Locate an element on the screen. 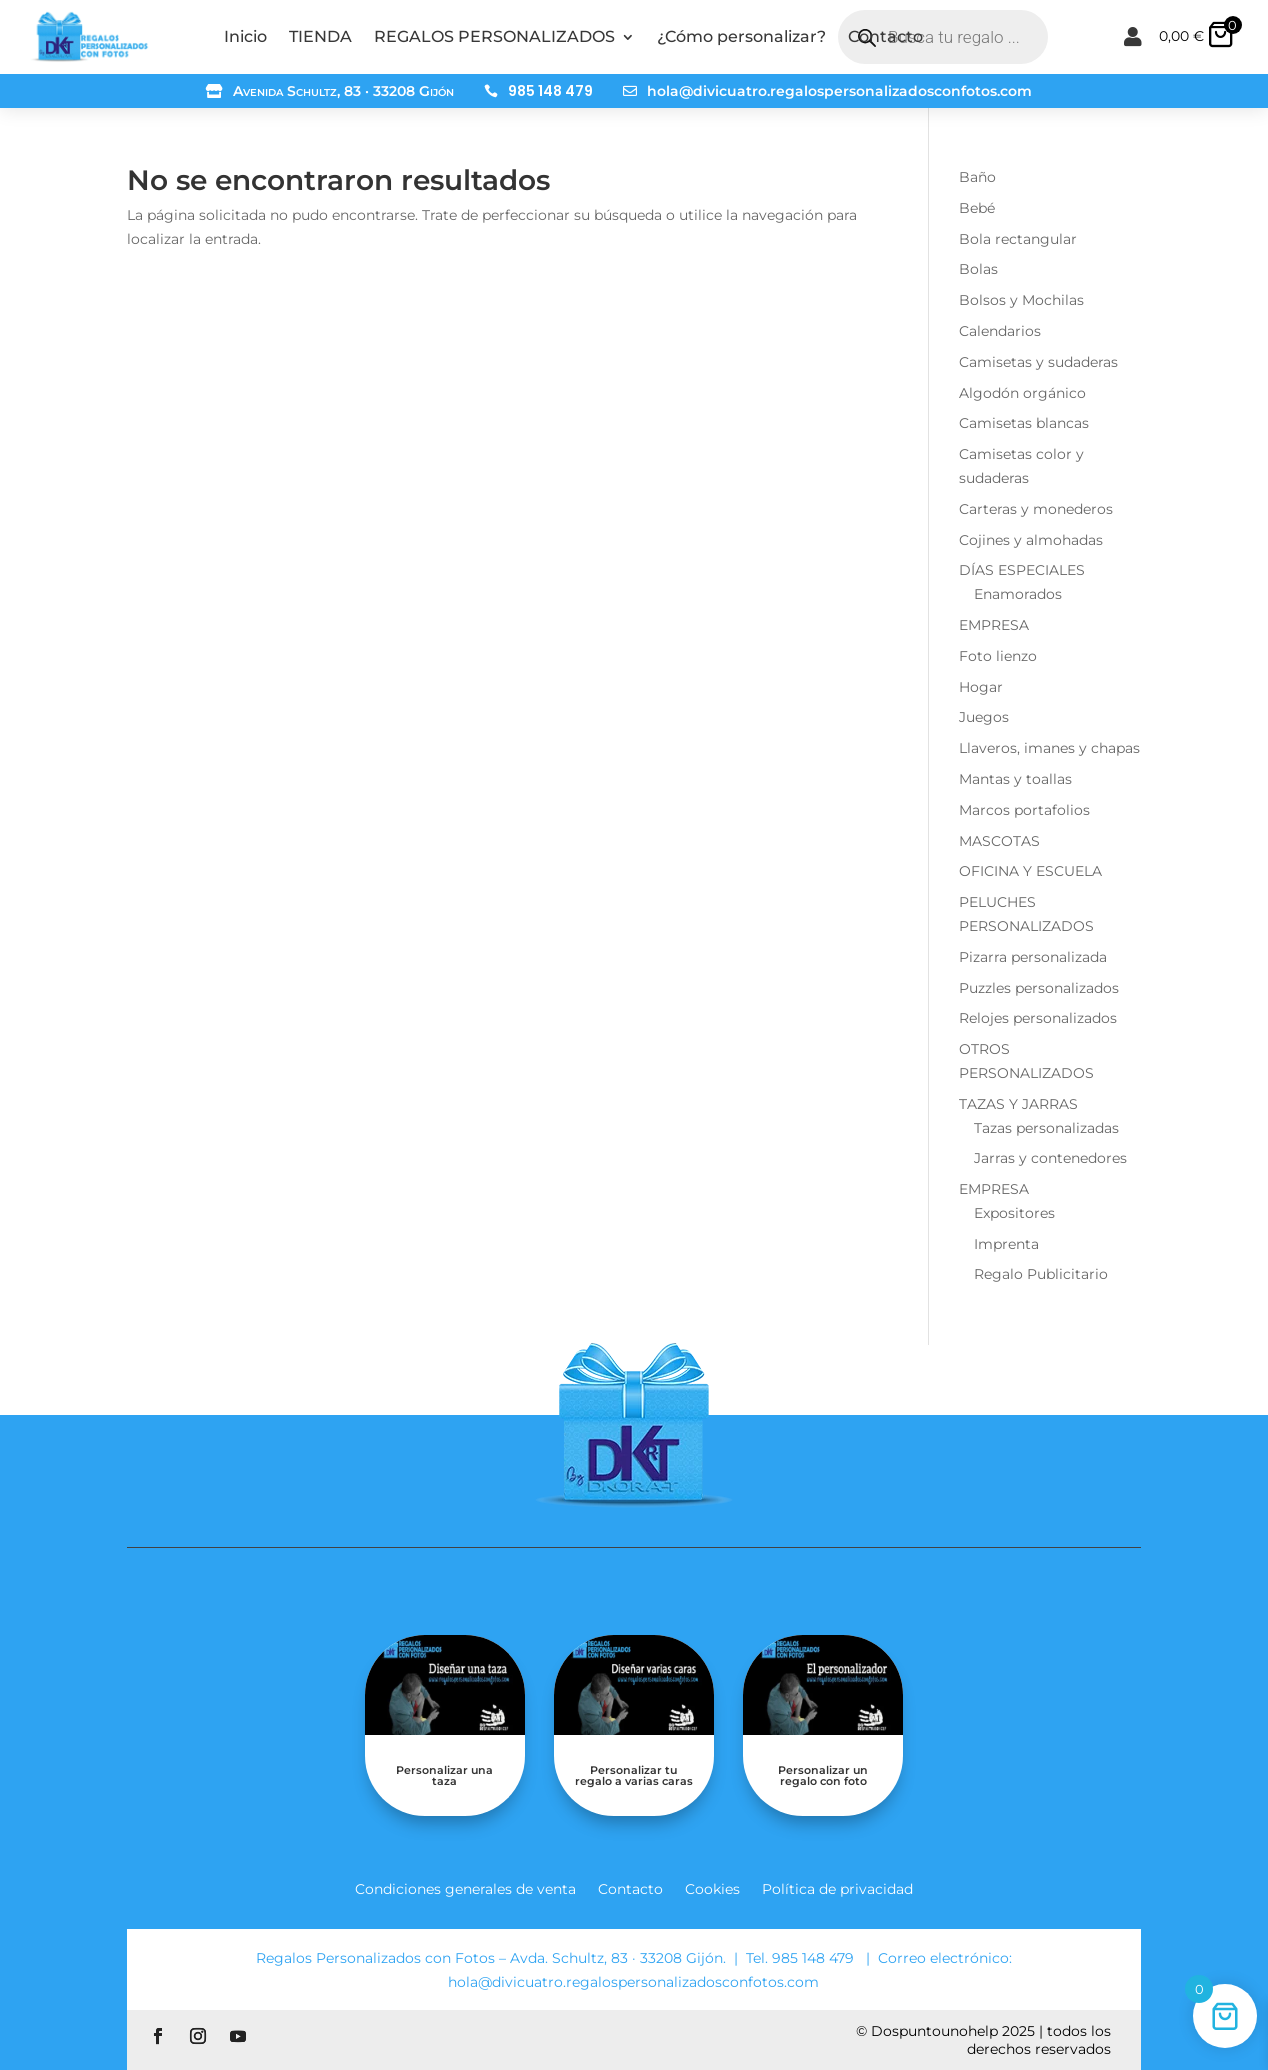  Relojes personalizados is located at coordinates (1038, 1018).